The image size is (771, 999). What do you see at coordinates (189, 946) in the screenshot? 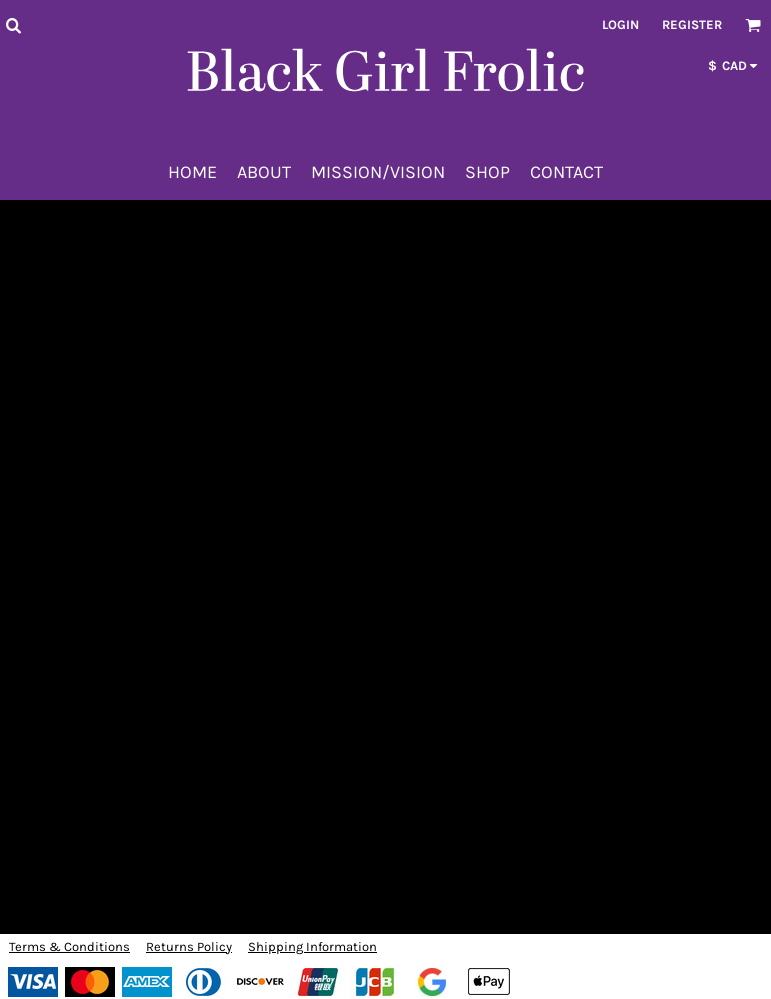
I see `Returns Policy` at bounding box center [189, 946].